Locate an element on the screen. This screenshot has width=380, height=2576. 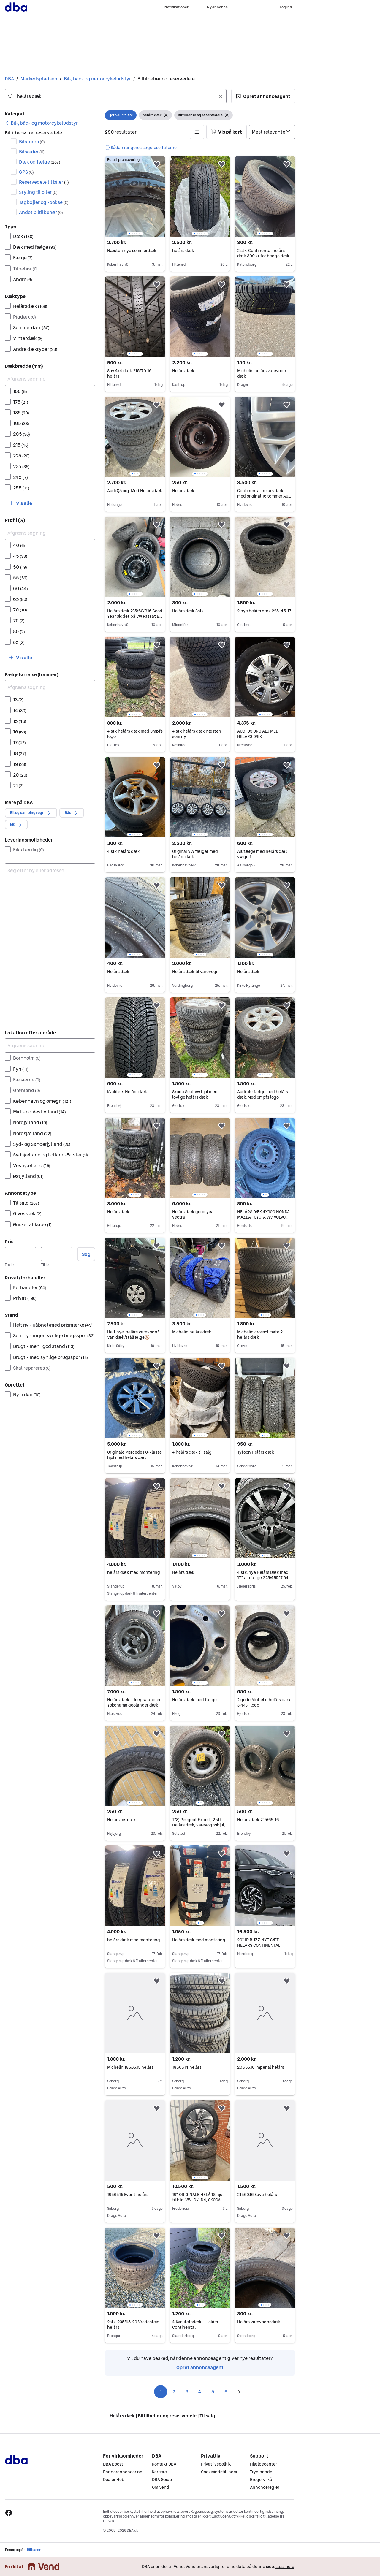
Helårs ms dæk is located at coordinates (121, 1820).